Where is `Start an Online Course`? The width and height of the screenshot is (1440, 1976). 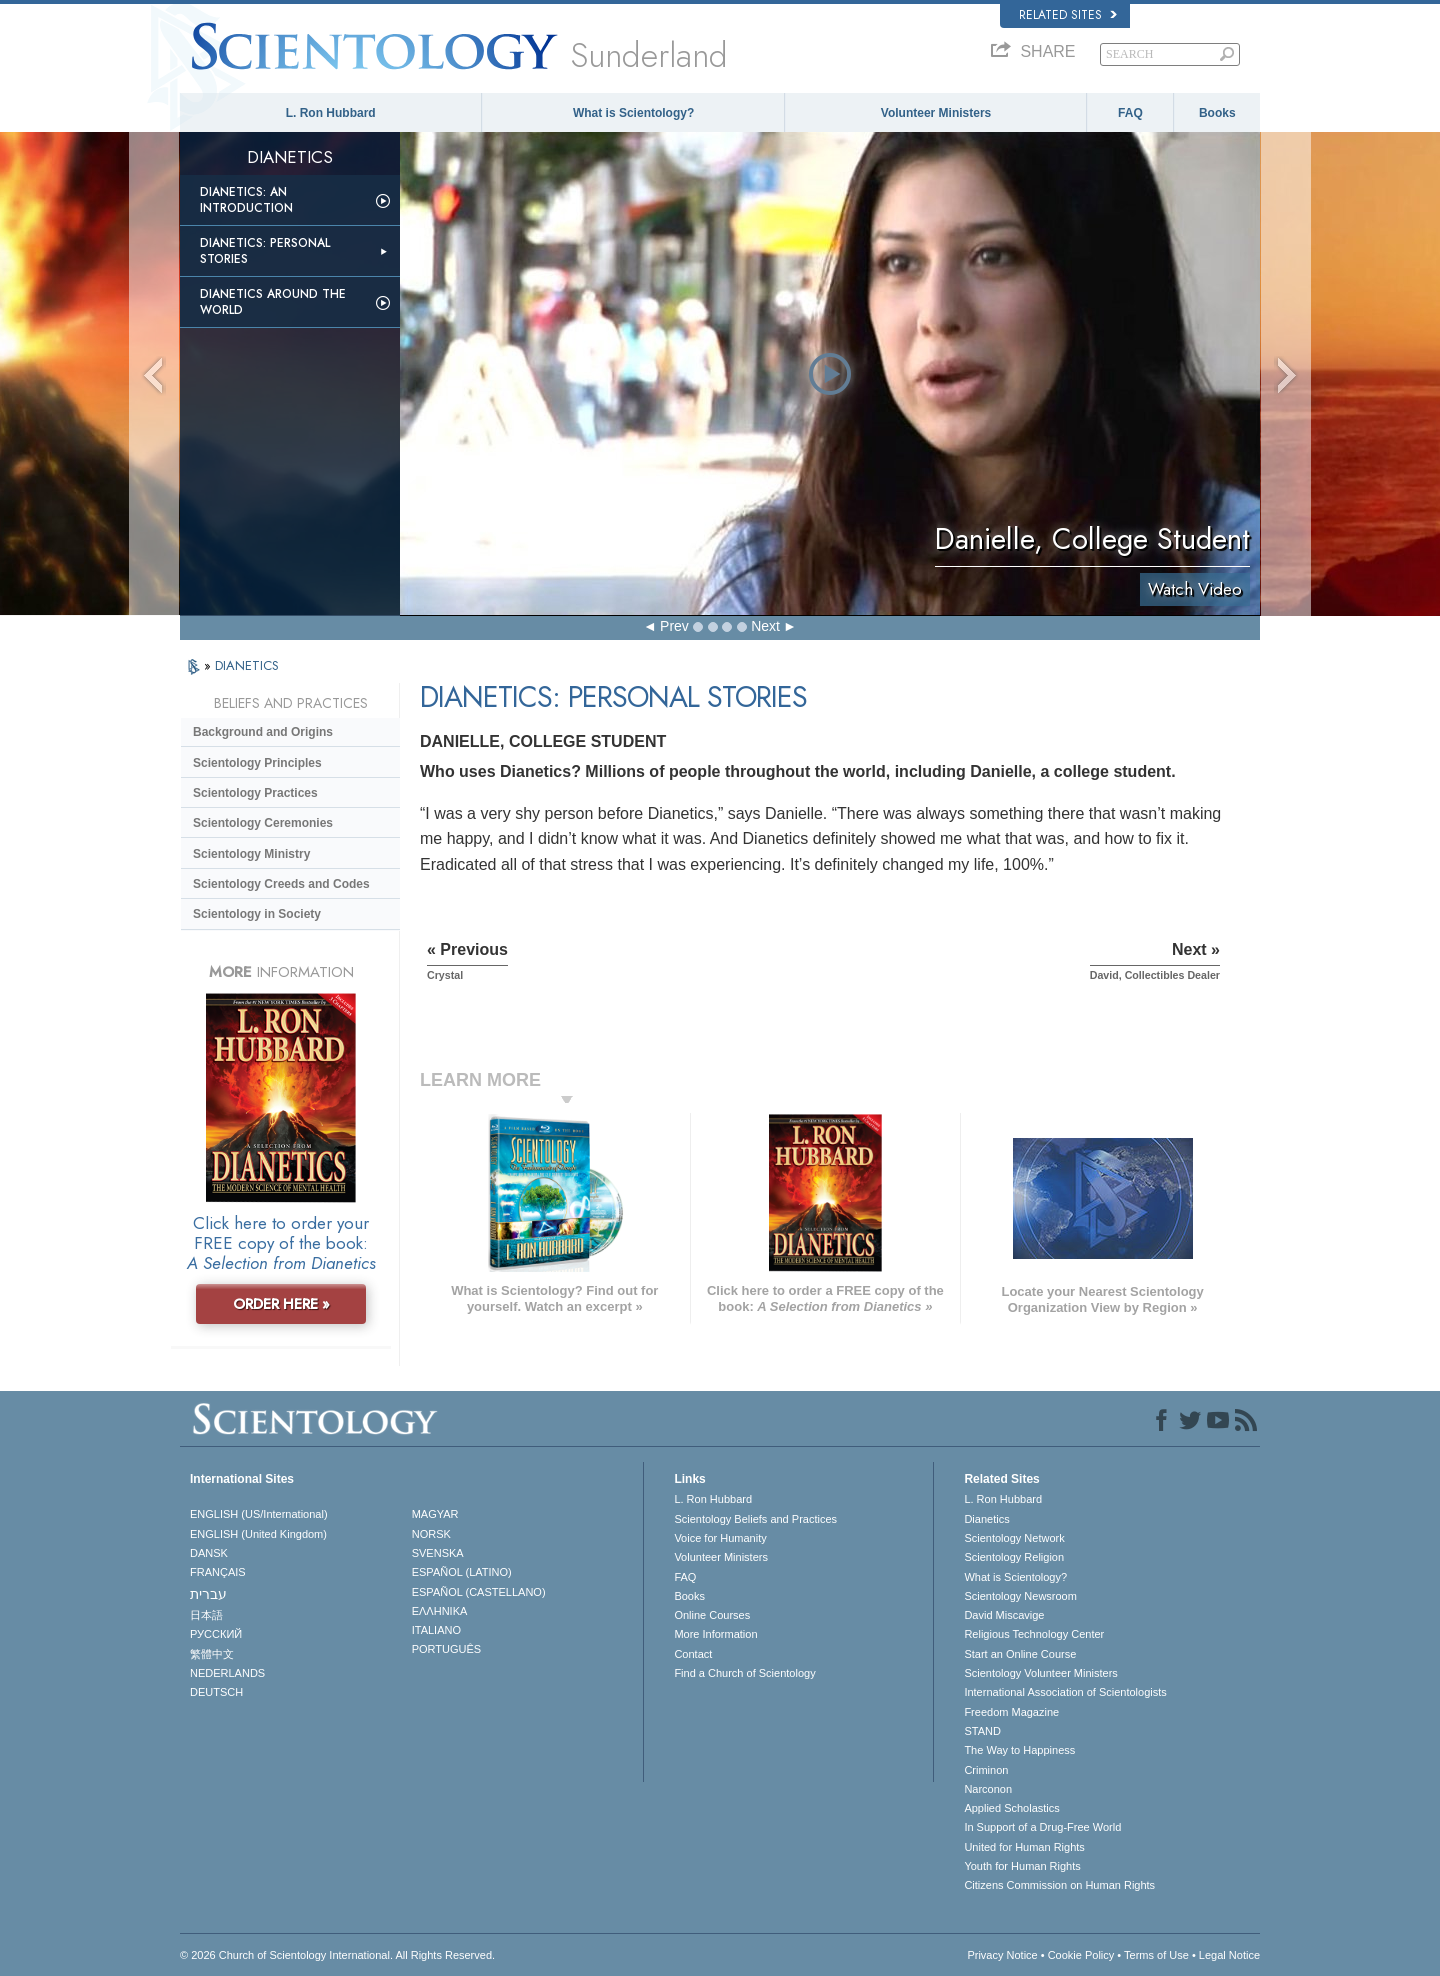 Start an Online Course is located at coordinates (1020, 1654).